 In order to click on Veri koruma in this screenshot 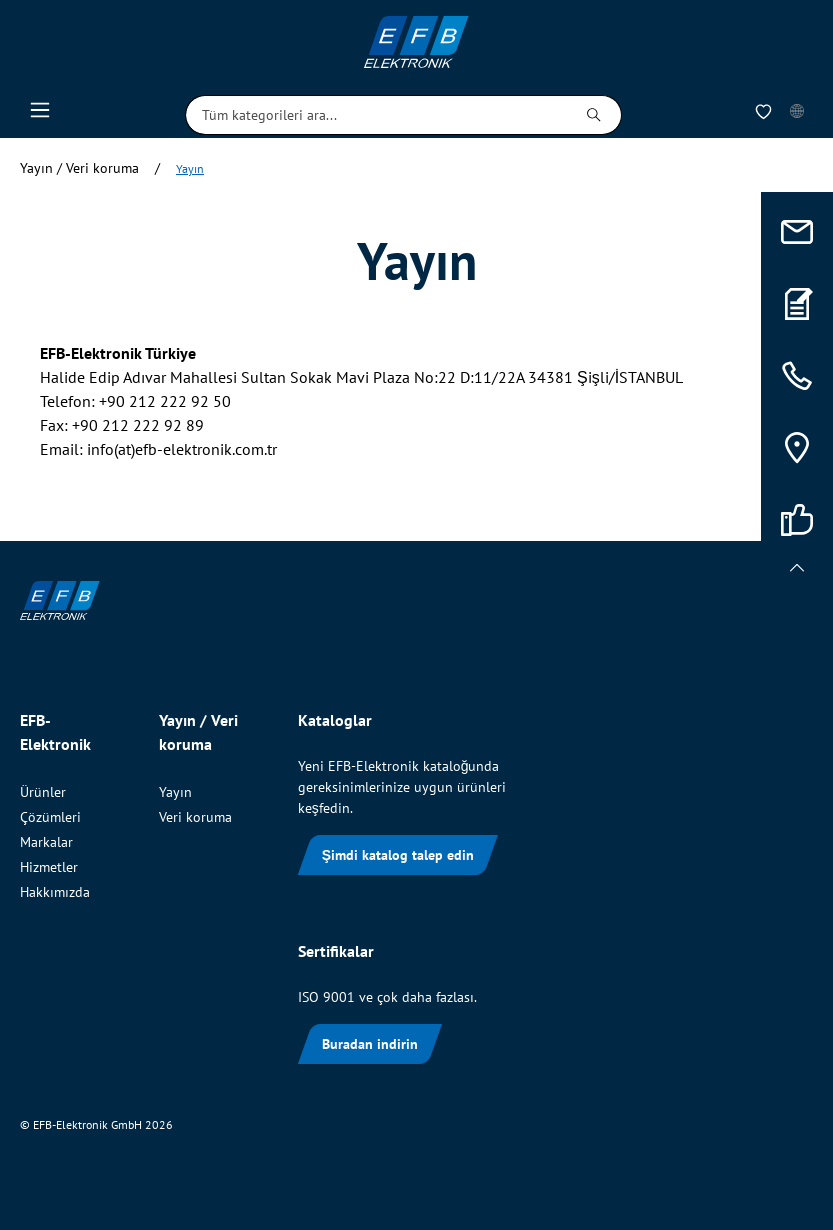, I will do `click(195, 817)`.